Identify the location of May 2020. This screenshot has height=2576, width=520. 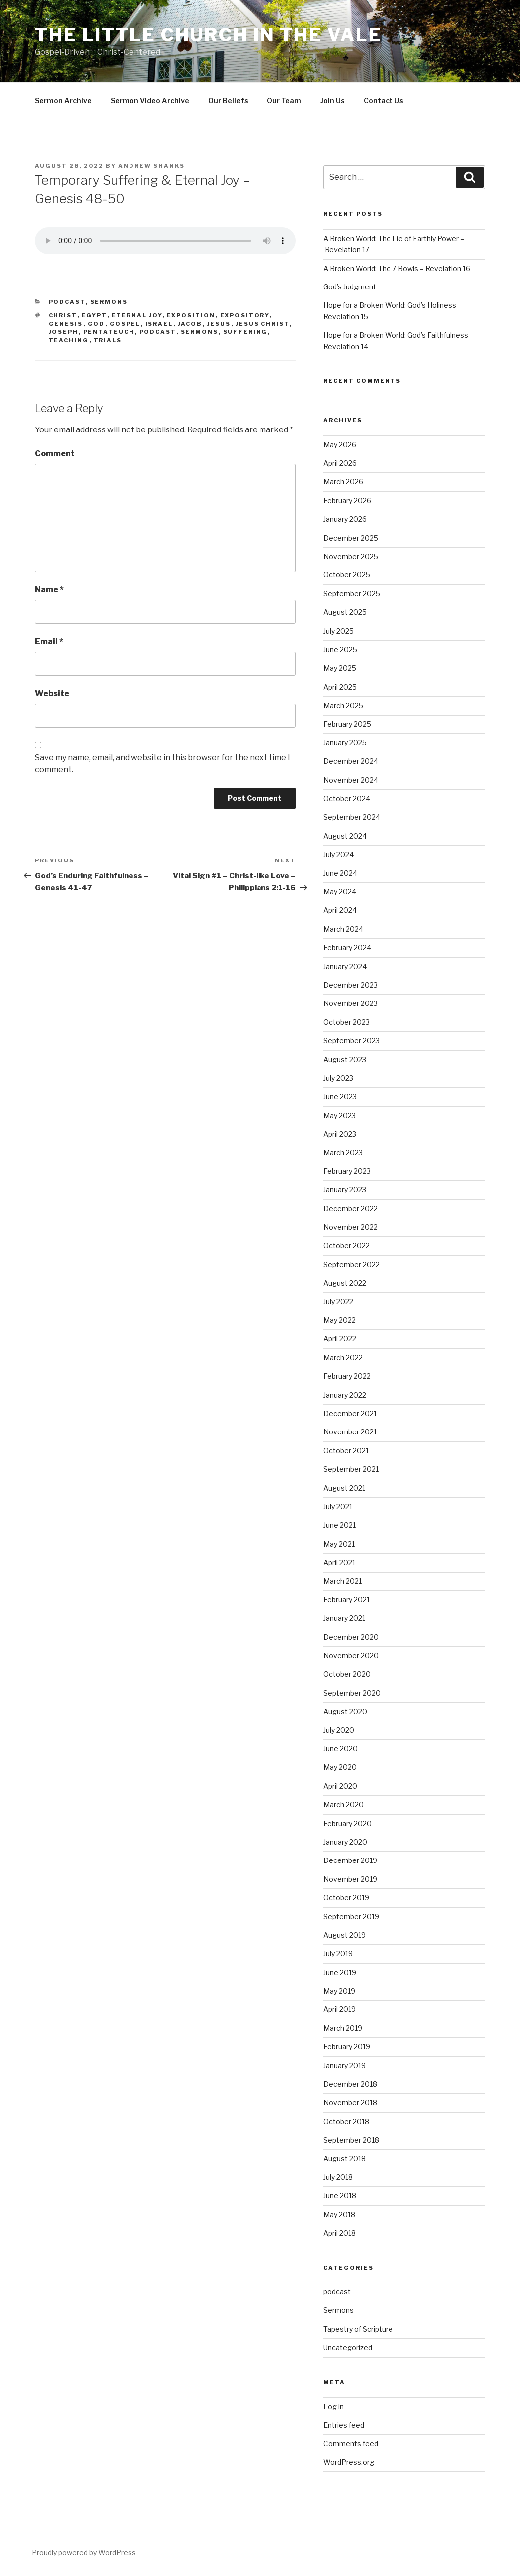
(340, 1767).